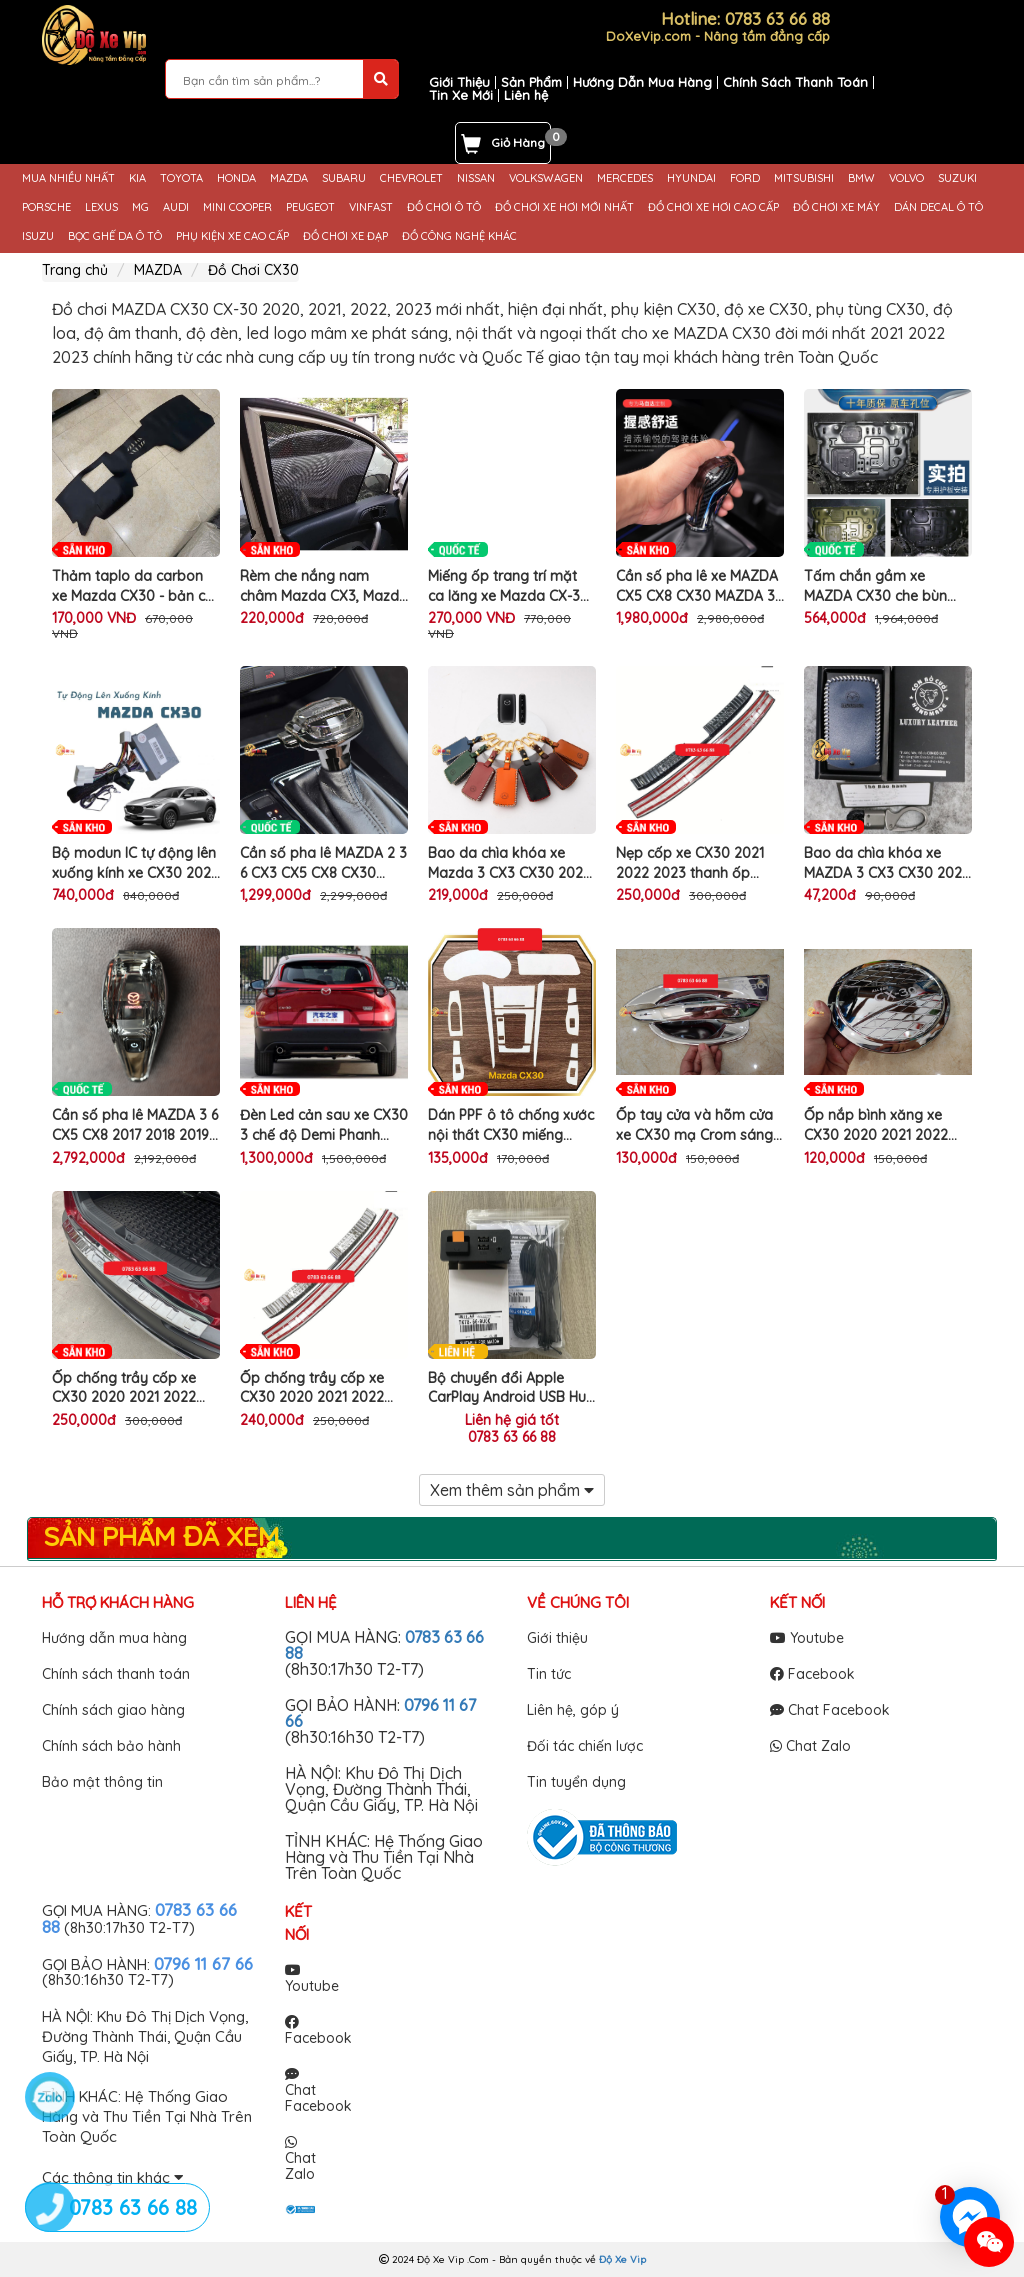  Describe the element at coordinates (459, 236) in the screenshot. I see `ĐỒ CÔNG NGHỆ KHÁC` at that location.